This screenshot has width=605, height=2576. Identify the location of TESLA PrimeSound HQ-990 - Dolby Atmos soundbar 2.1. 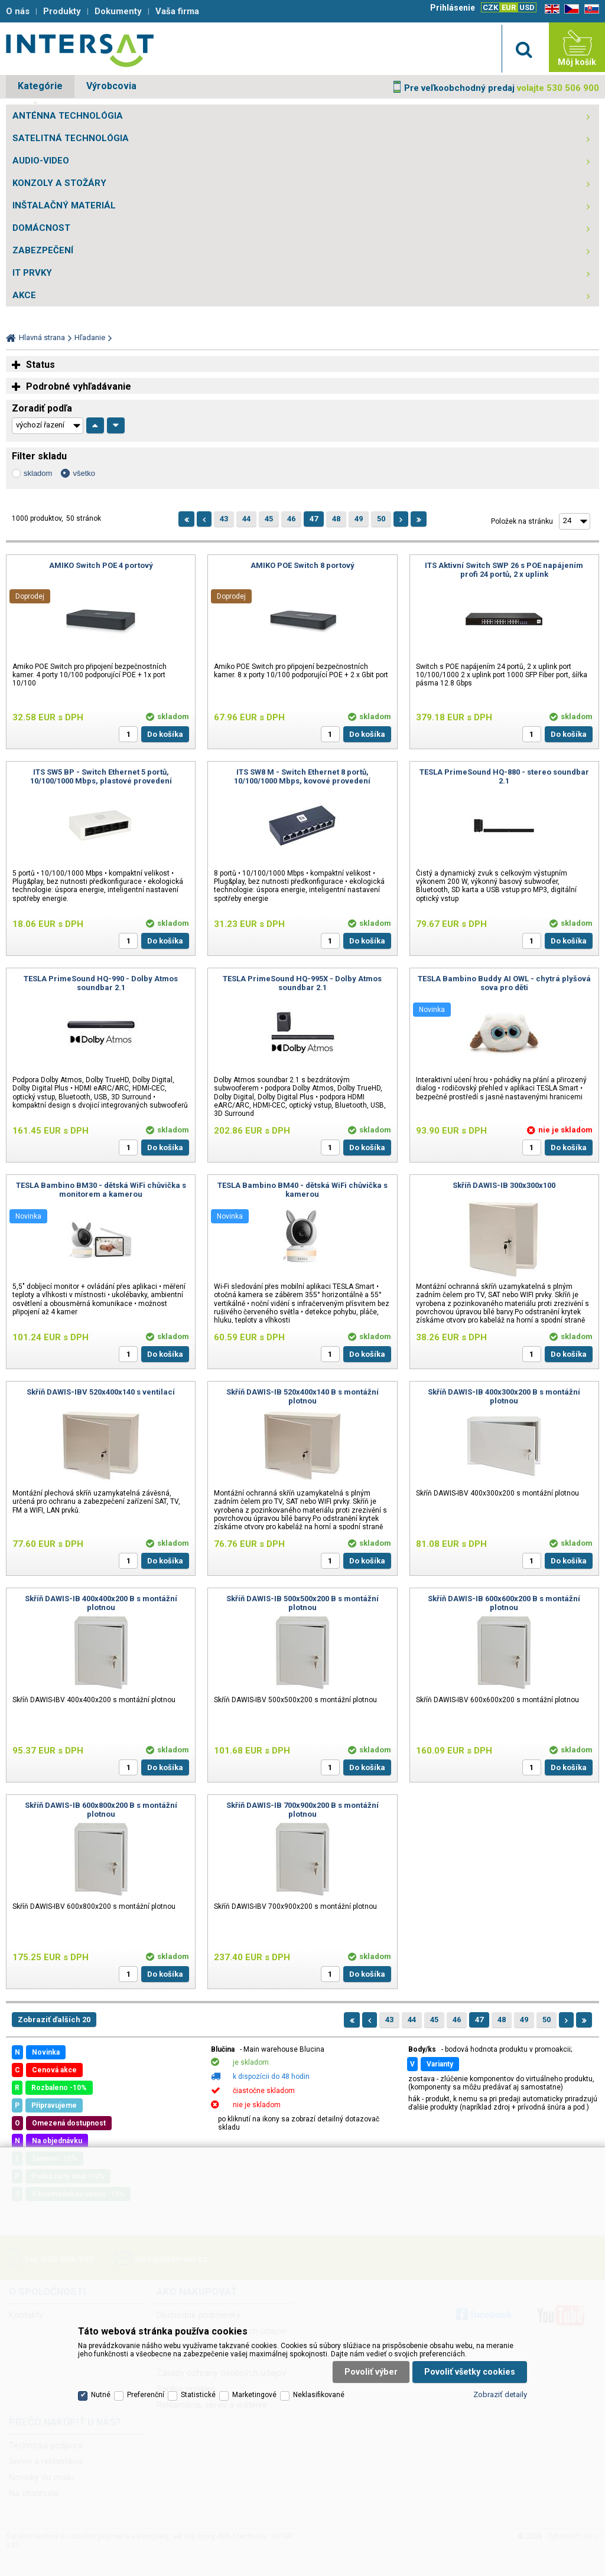
(101, 983).